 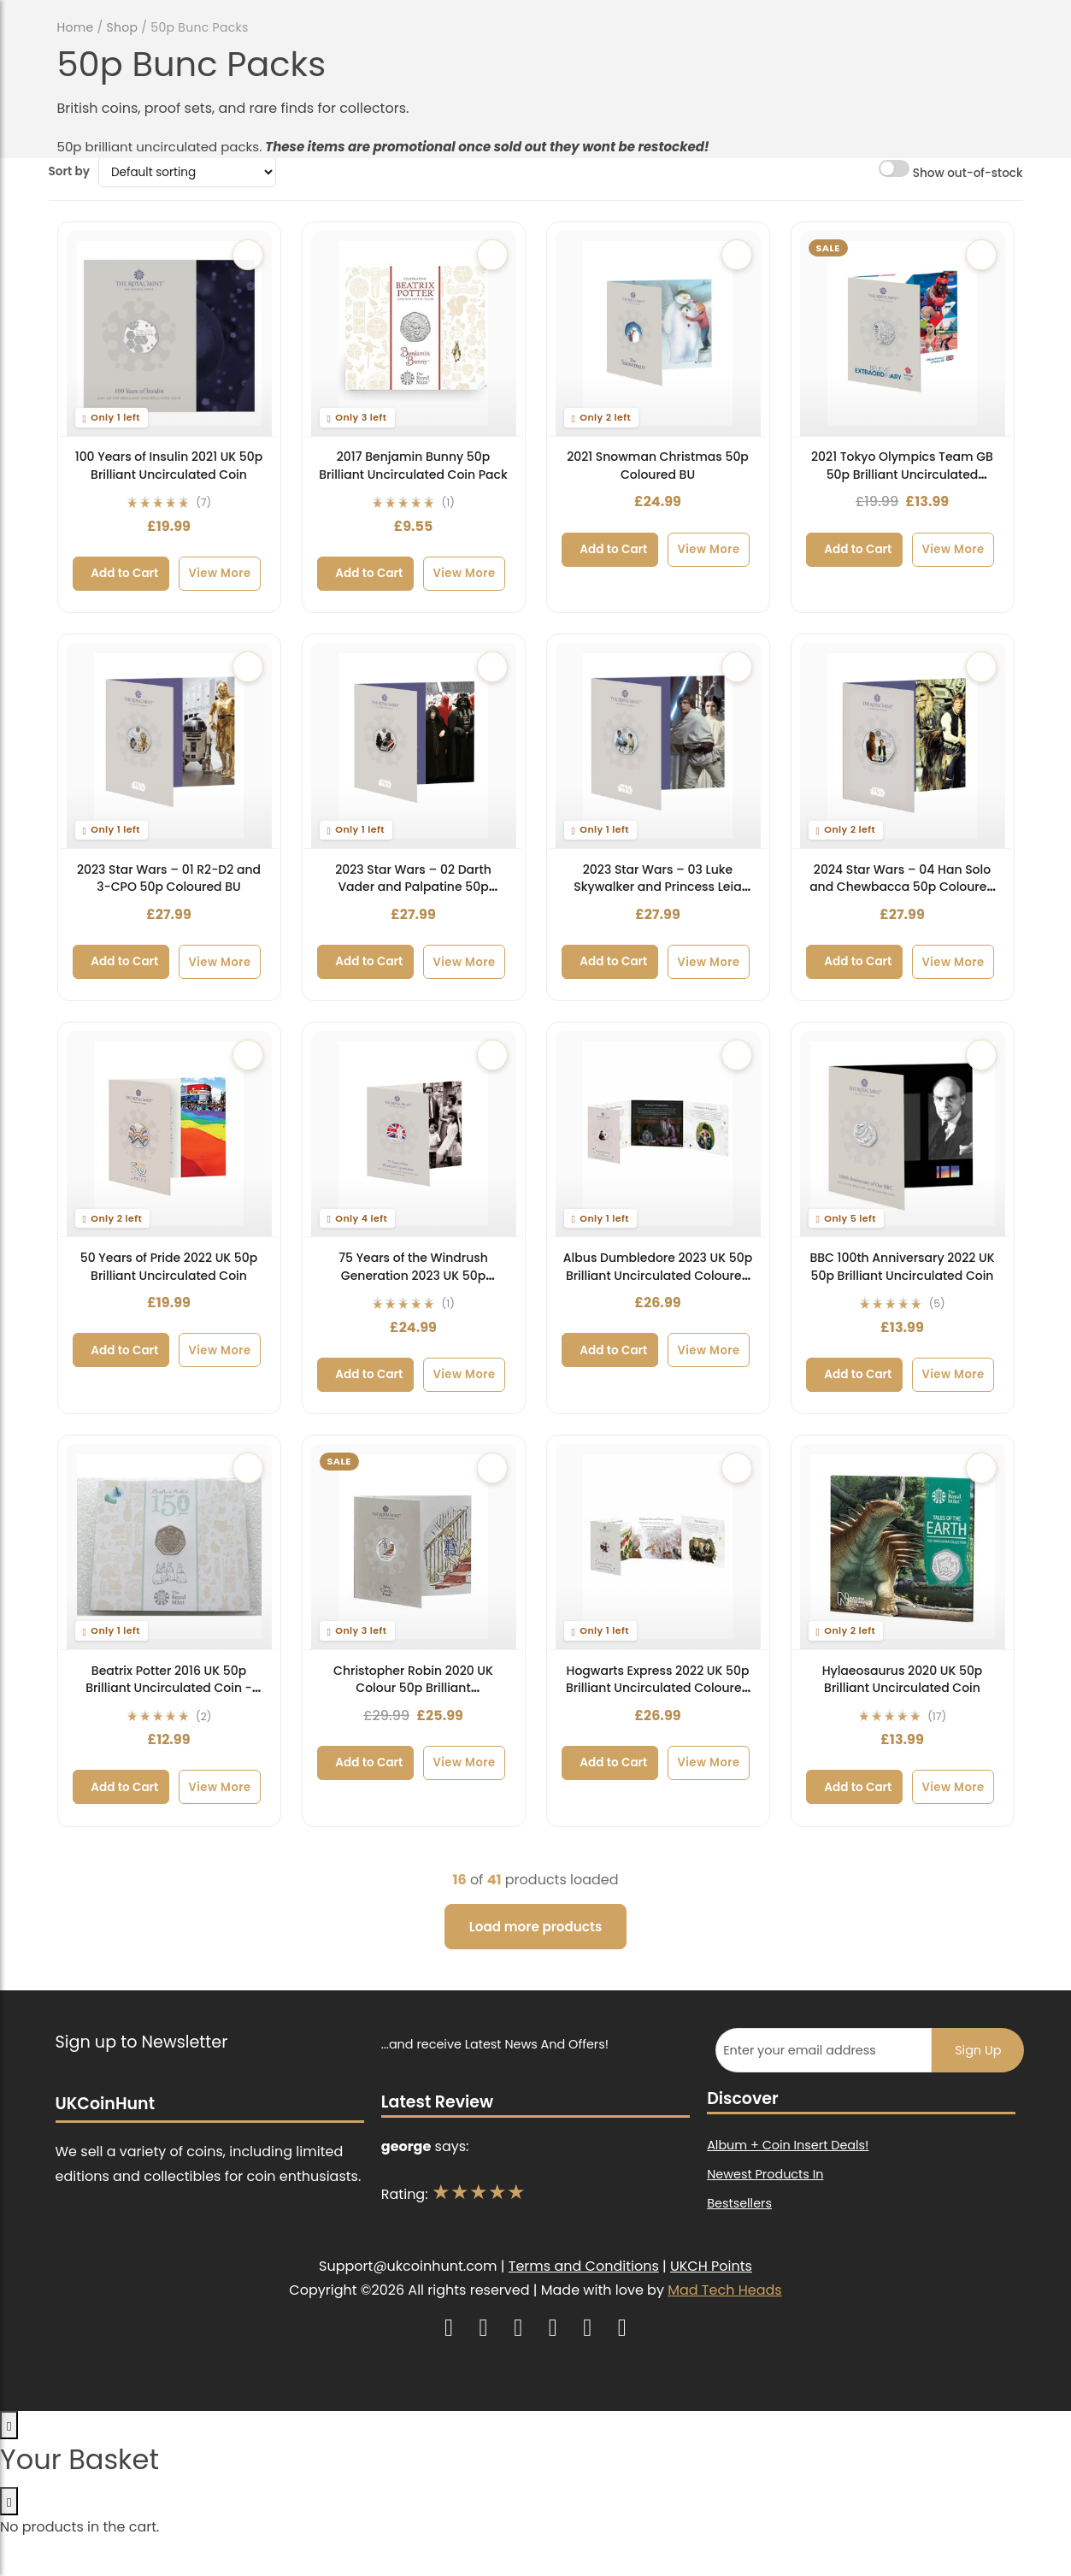 What do you see at coordinates (169, 333) in the screenshot?
I see `[100 Years of Insulin 2021 UK 50p Brilliant Uncirculated Coin]` at bounding box center [169, 333].